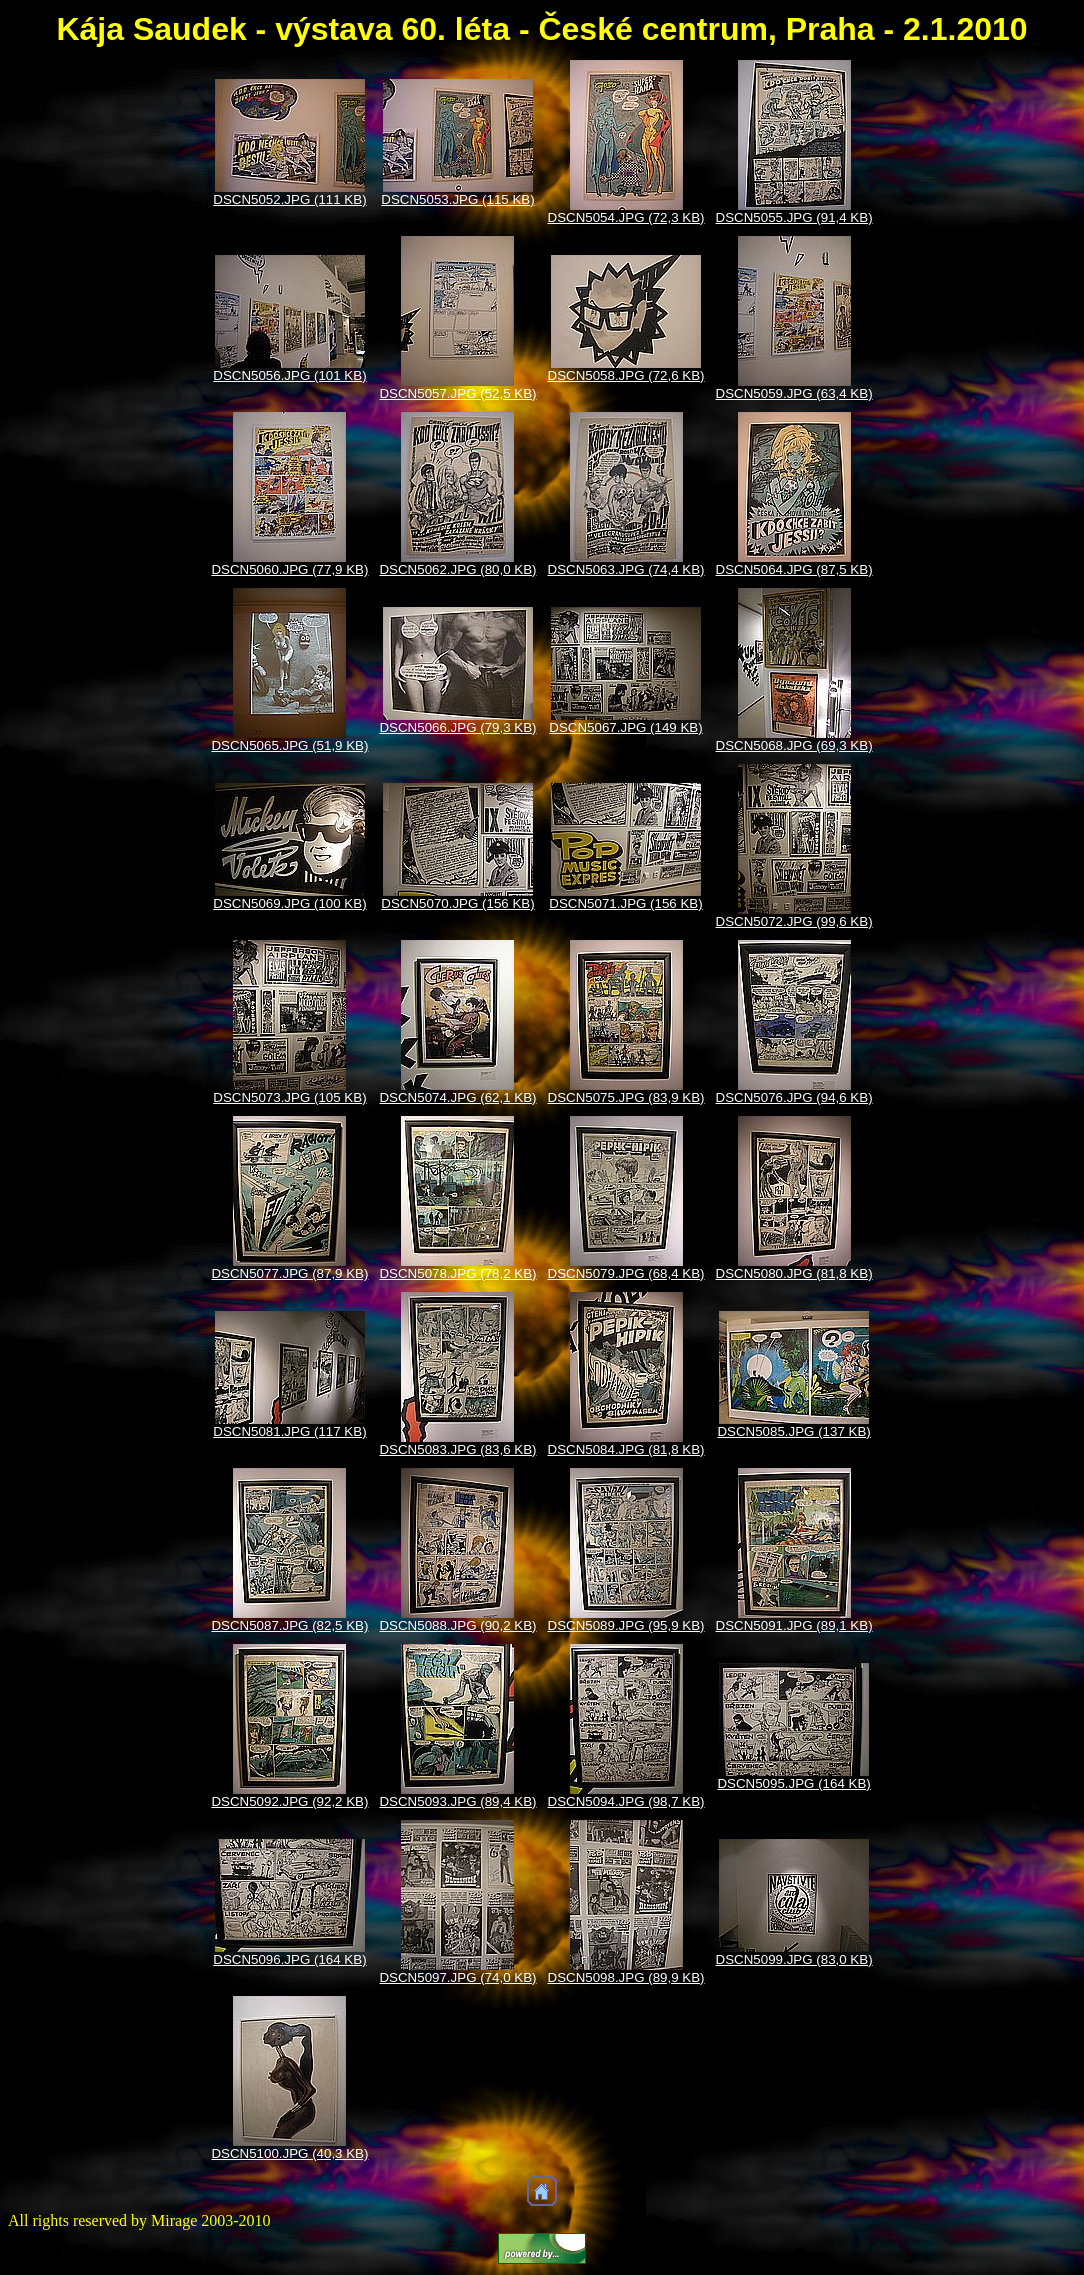 Image resolution: width=1084 pixels, height=2275 pixels. What do you see at coordinates (457, 1977) in the screenshot?
I see `DSCN5097.JPG (74,0 KB)` at bounding box center [457, 1977].